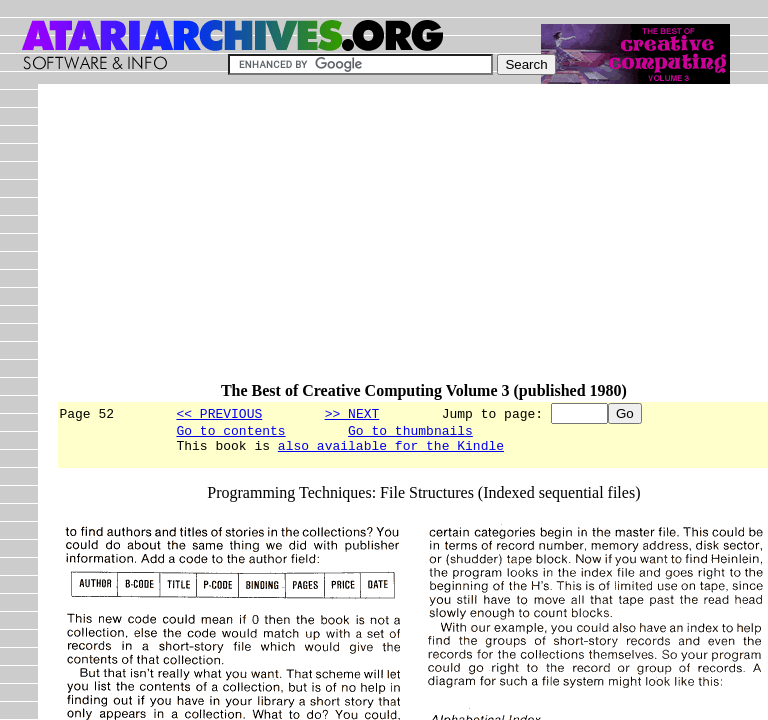  I want to click on Go to thumbnails, so click(410, 433).